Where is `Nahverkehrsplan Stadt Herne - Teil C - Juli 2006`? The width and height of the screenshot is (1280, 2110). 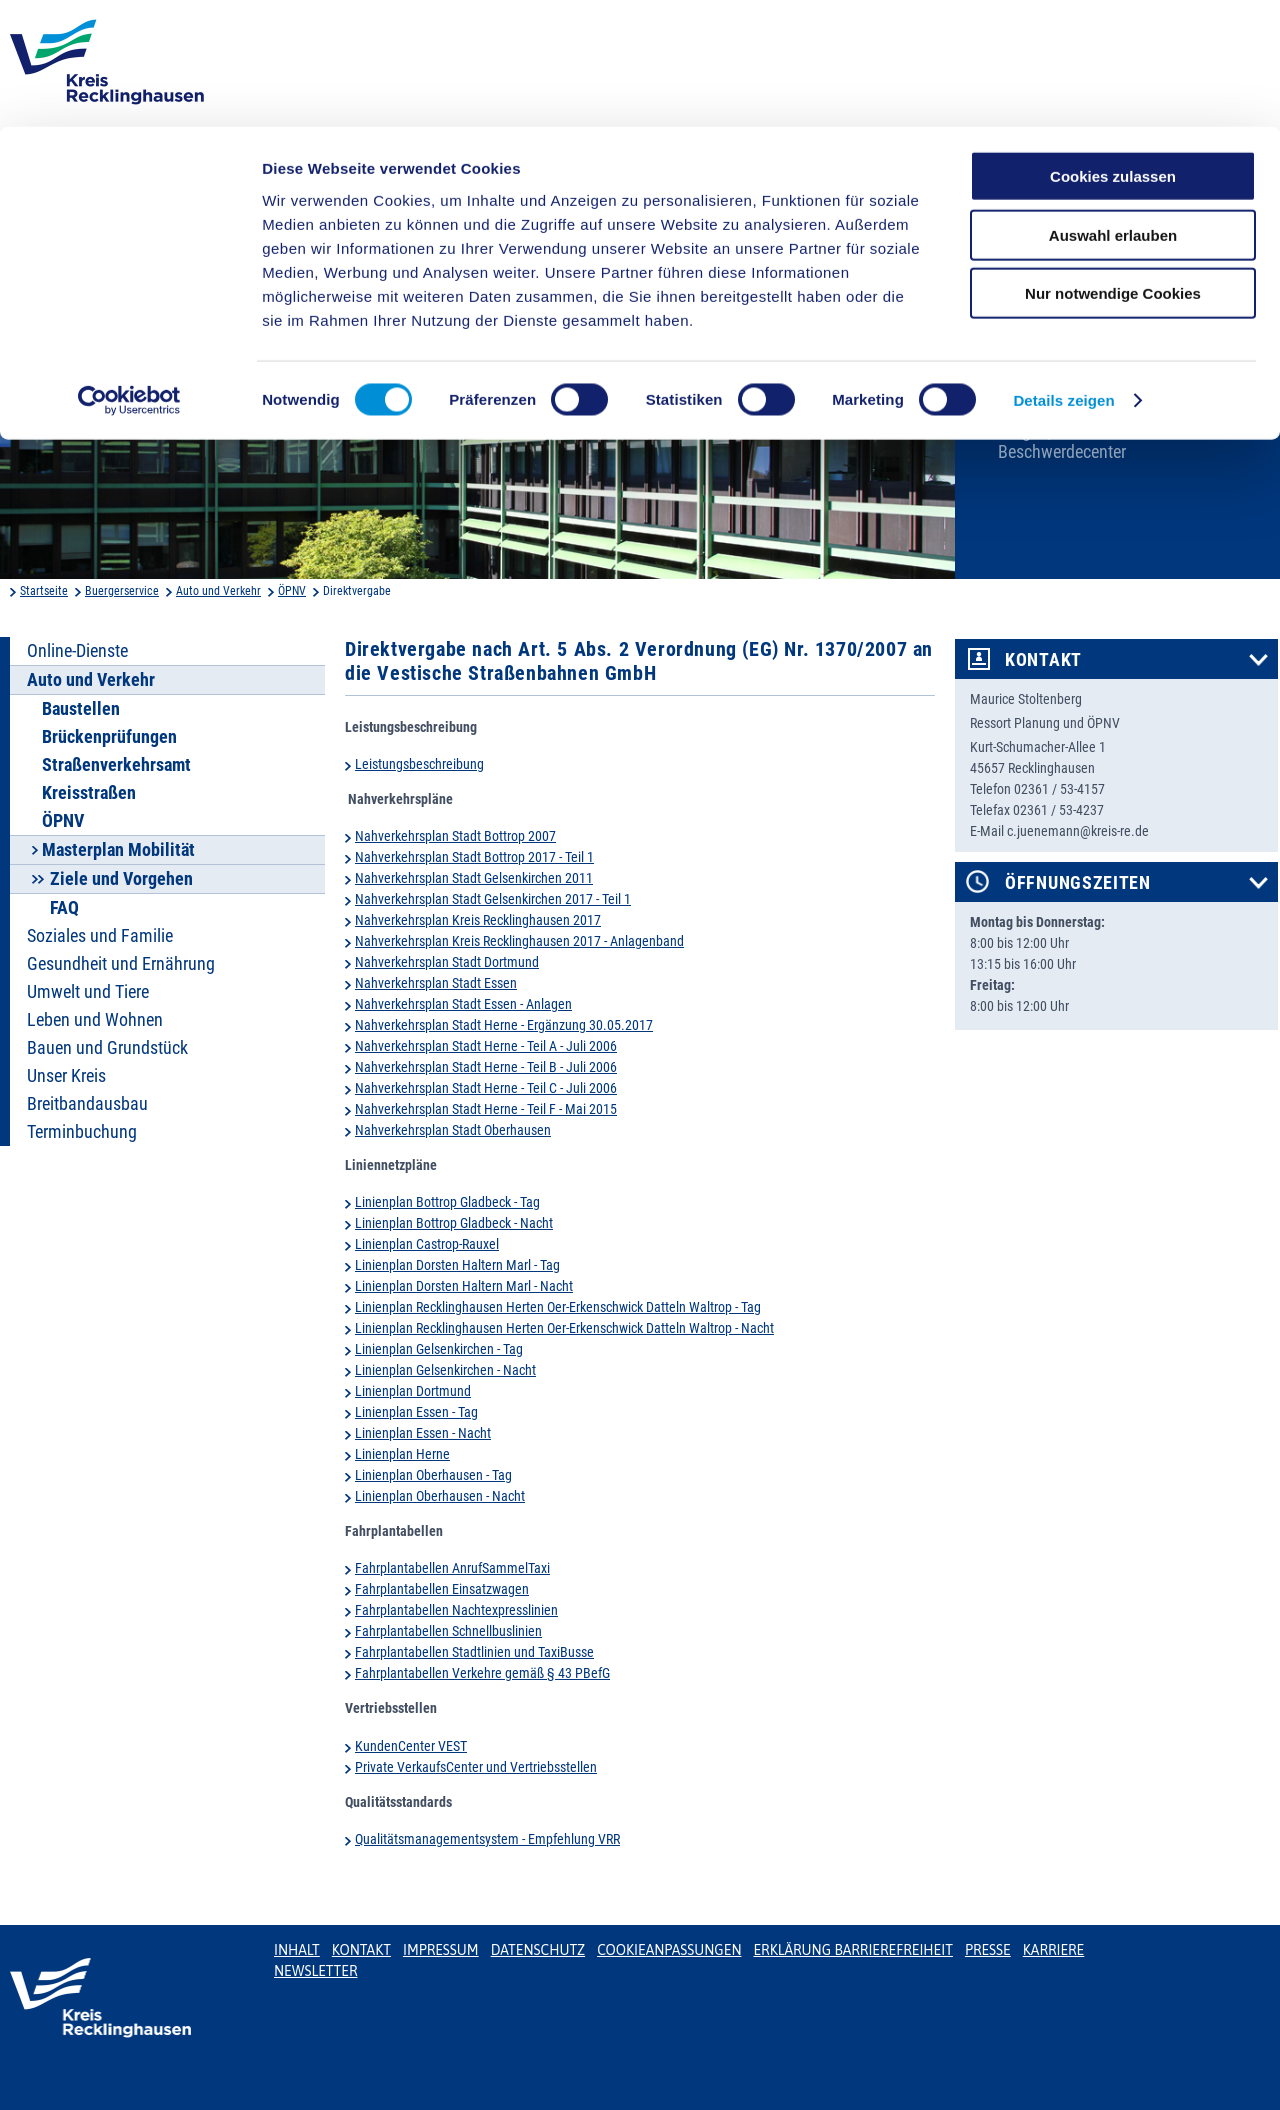
Nahverkehrsplan Stadt Herne - Teil C - Juli 2006 is located at coordinates (486, 1088).